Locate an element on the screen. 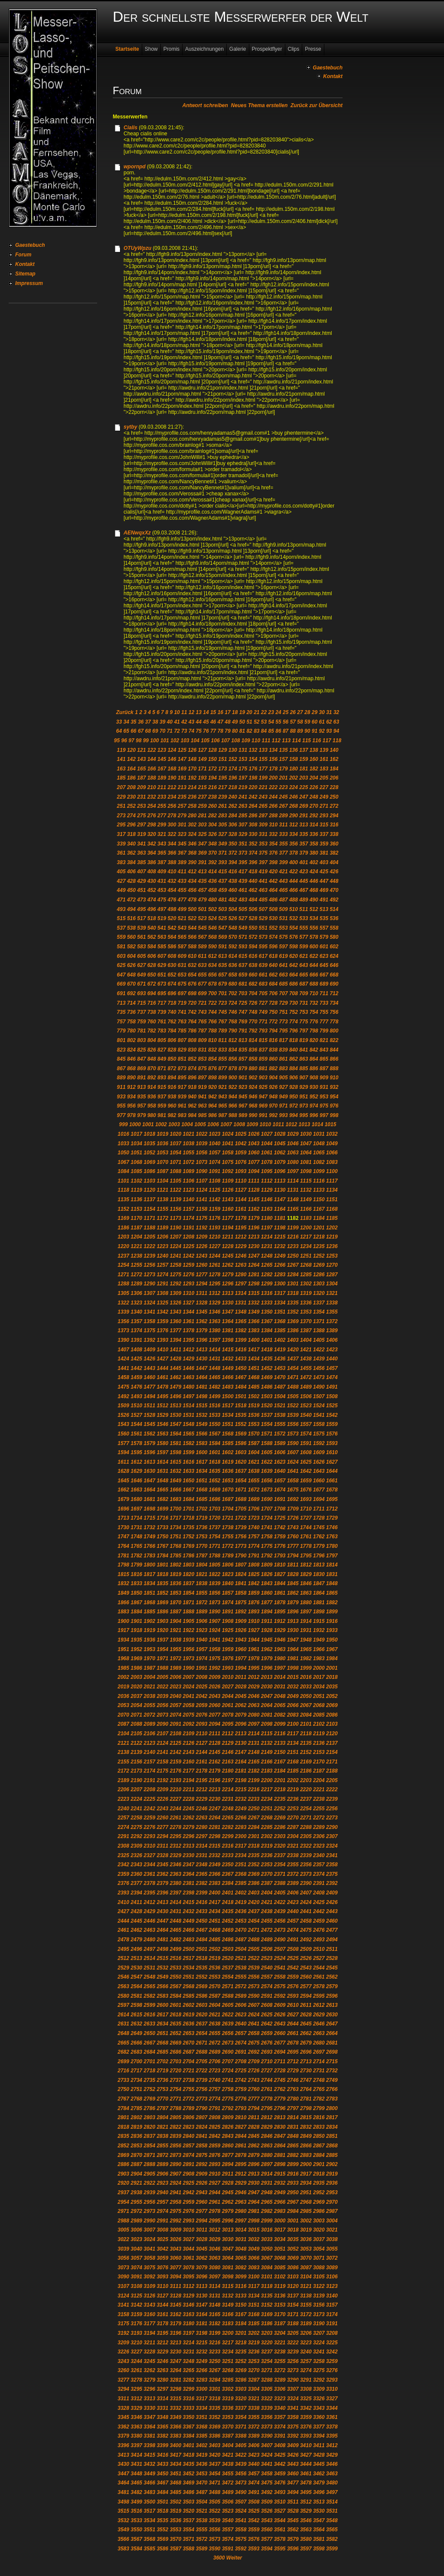 Image resolution: width=444 pixels, height=2576 pixels. 2080 is located at coordinates (254, 1715).